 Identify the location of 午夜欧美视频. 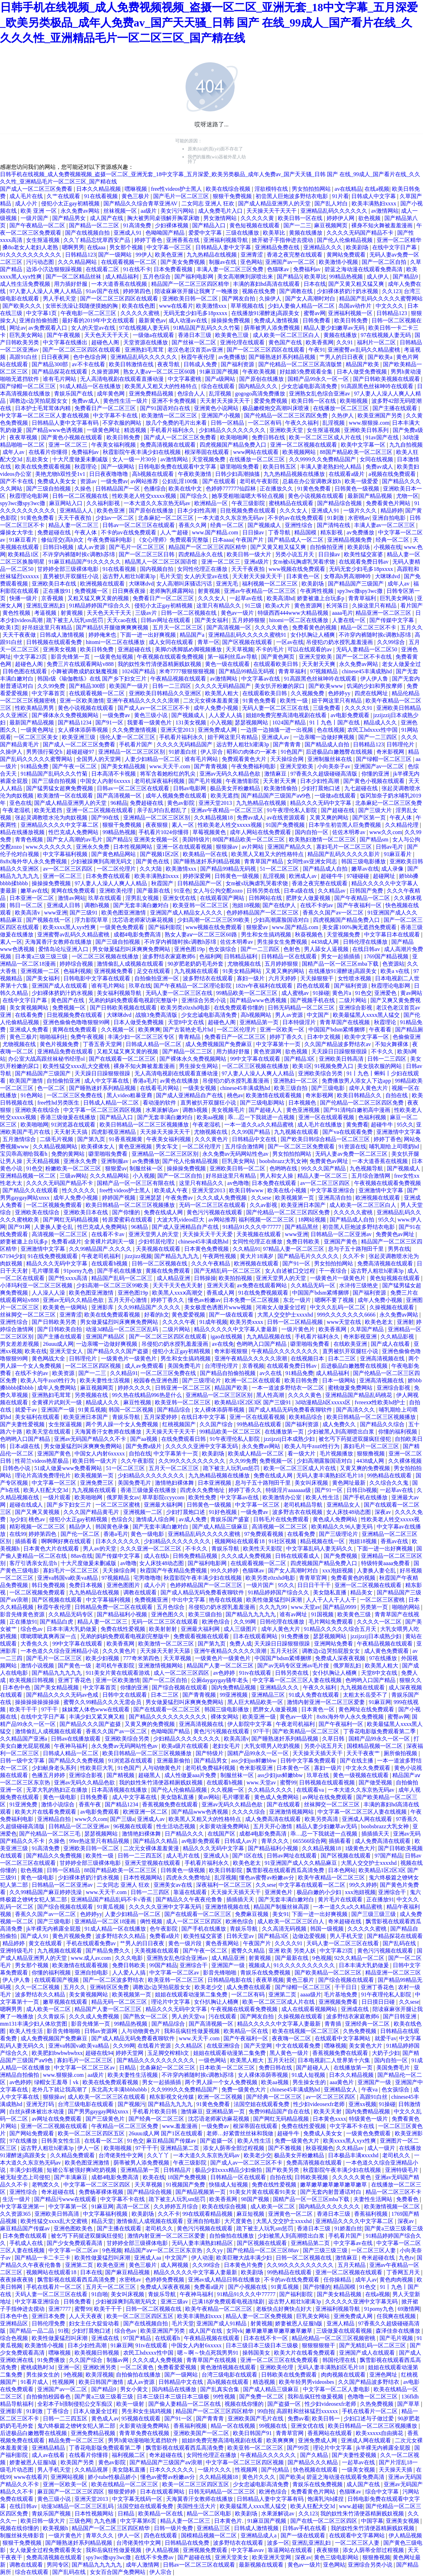
(259, 372).